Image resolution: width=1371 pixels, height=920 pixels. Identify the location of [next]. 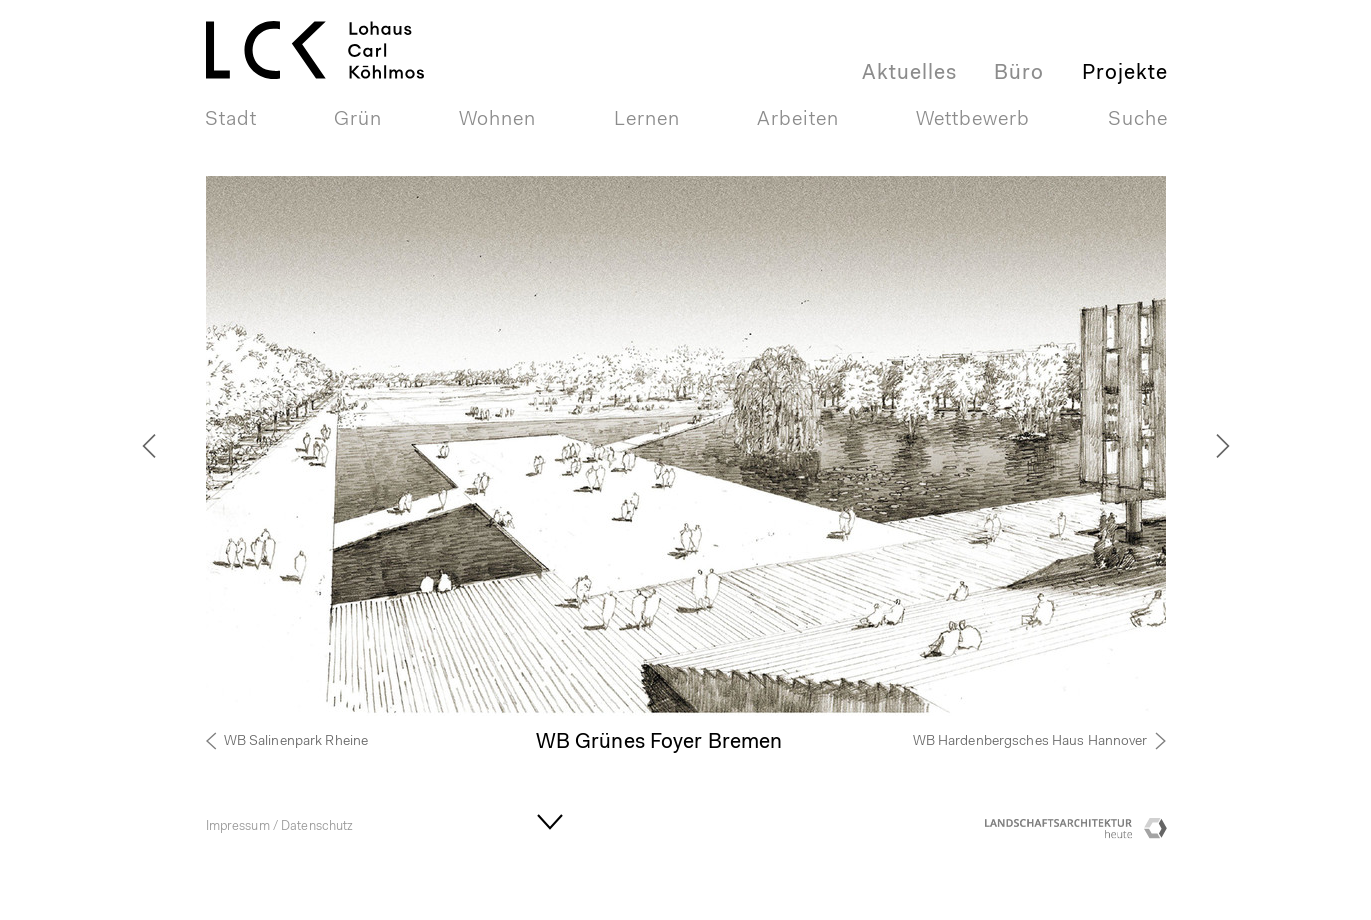
(1196, 446).